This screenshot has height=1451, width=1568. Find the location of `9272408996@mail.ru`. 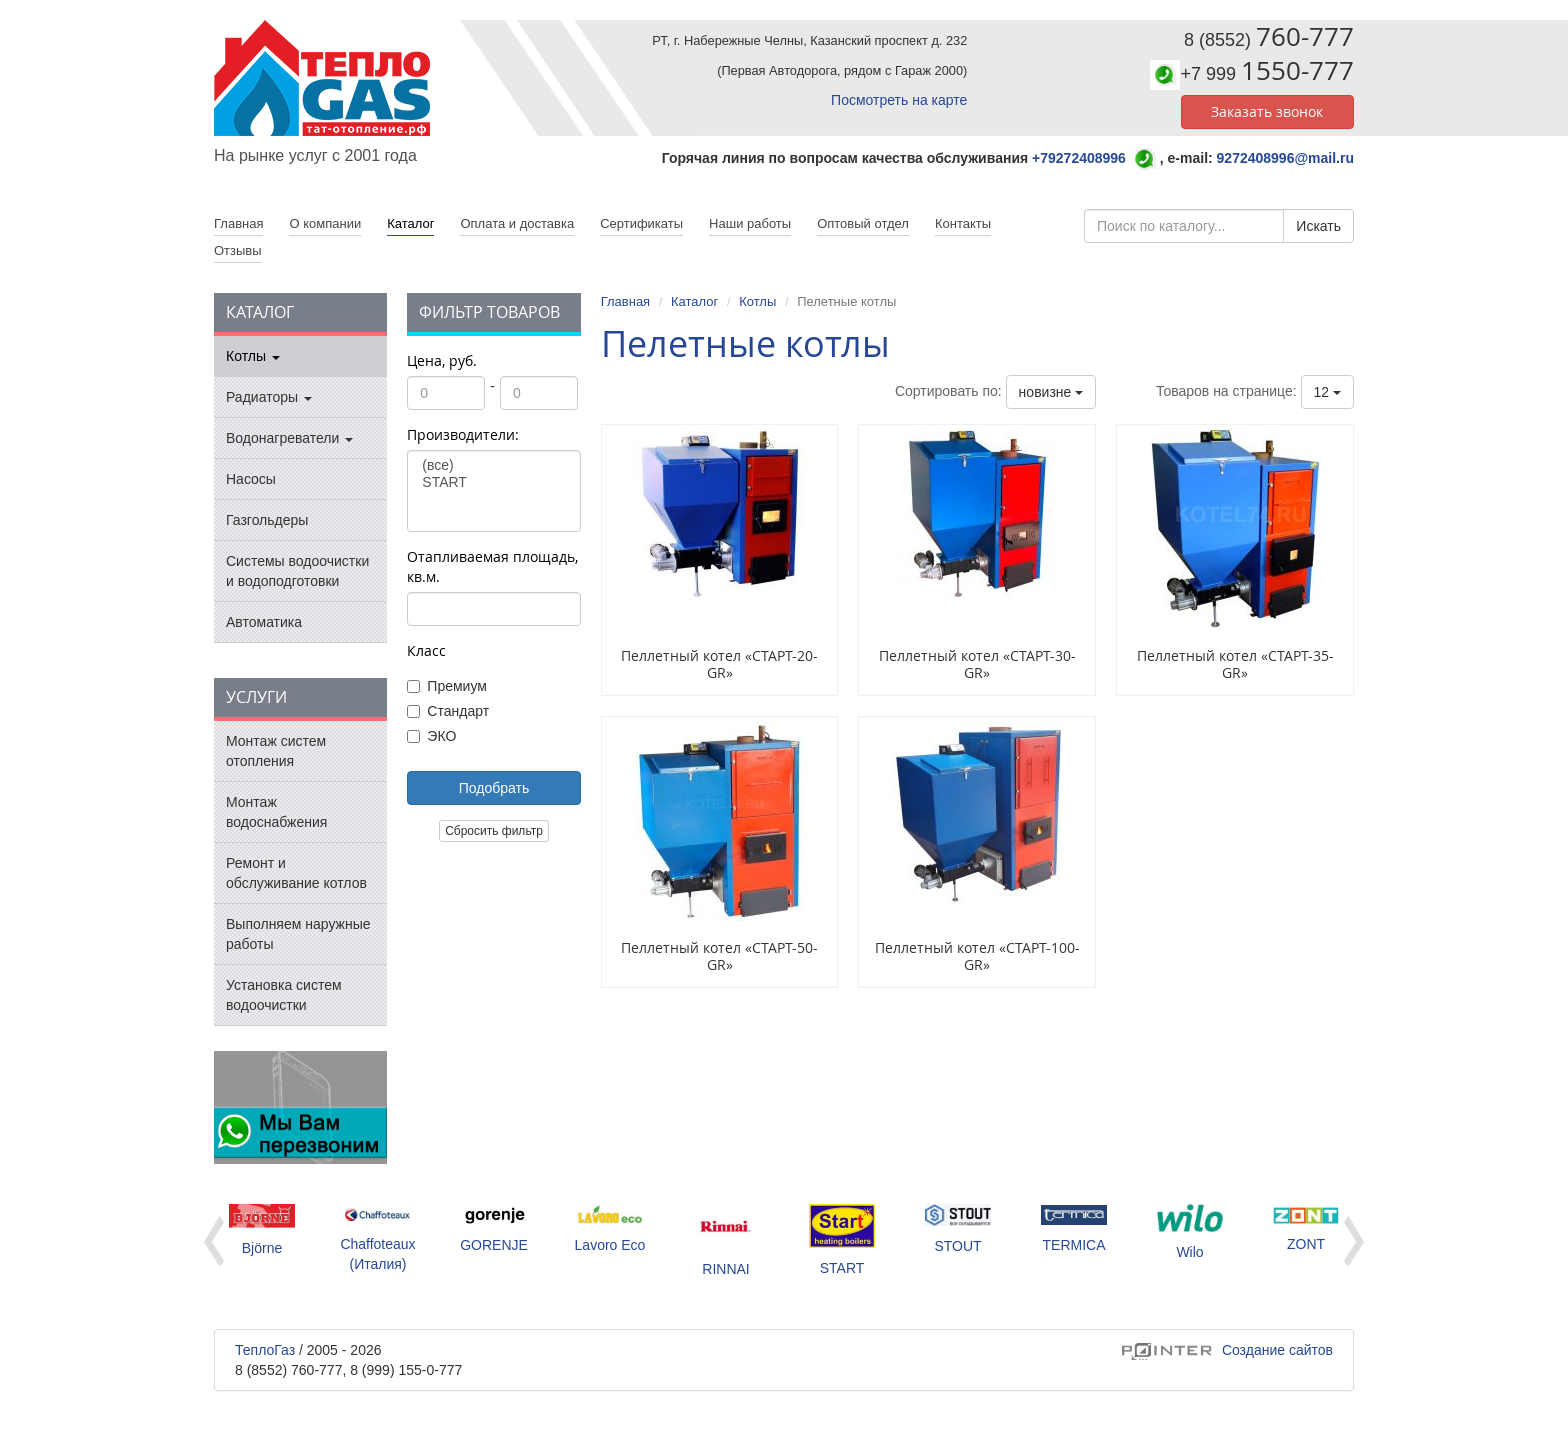

9272408996@mail.ru is located at coordinates (1285, 158).